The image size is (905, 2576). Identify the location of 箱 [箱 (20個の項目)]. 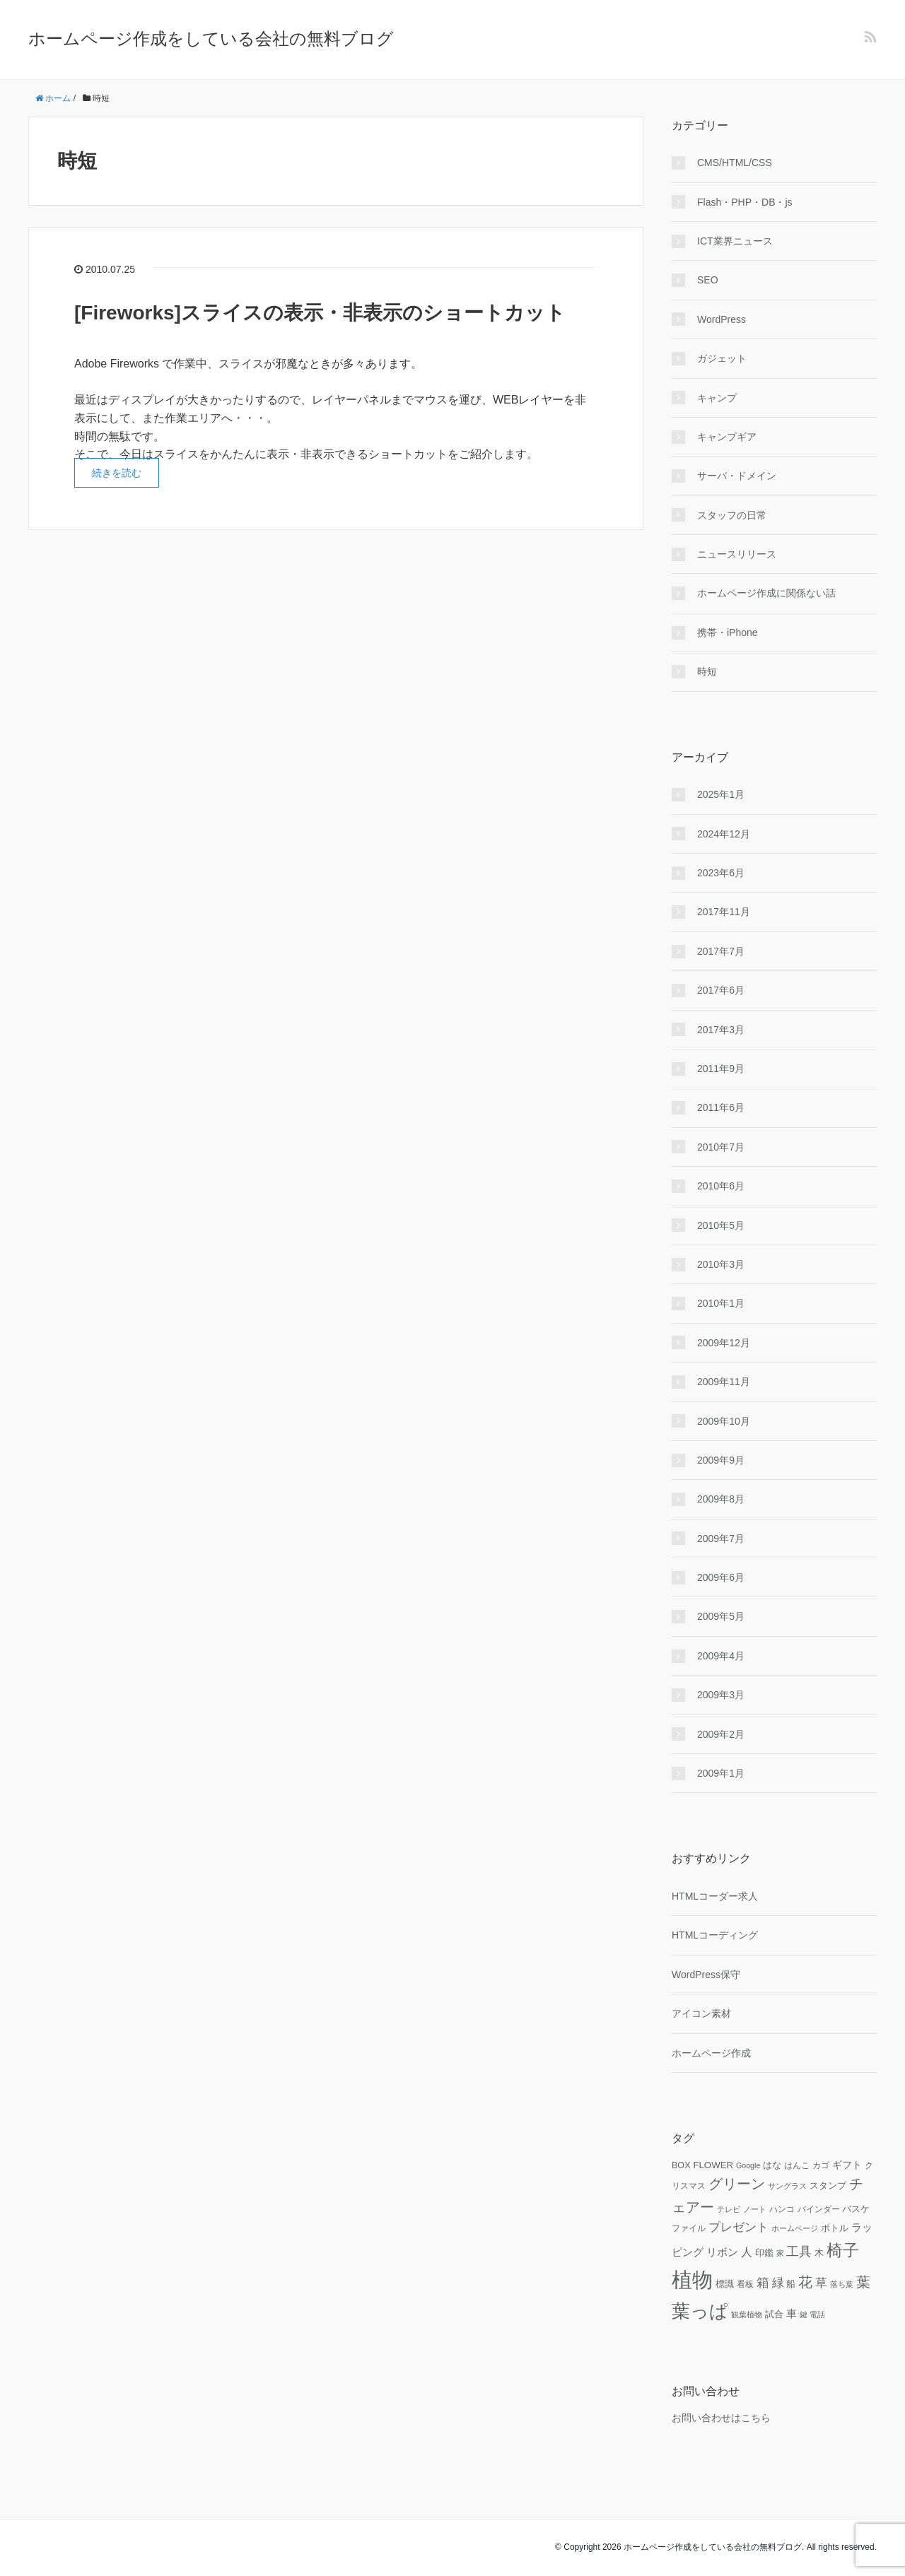
(763, 2283).